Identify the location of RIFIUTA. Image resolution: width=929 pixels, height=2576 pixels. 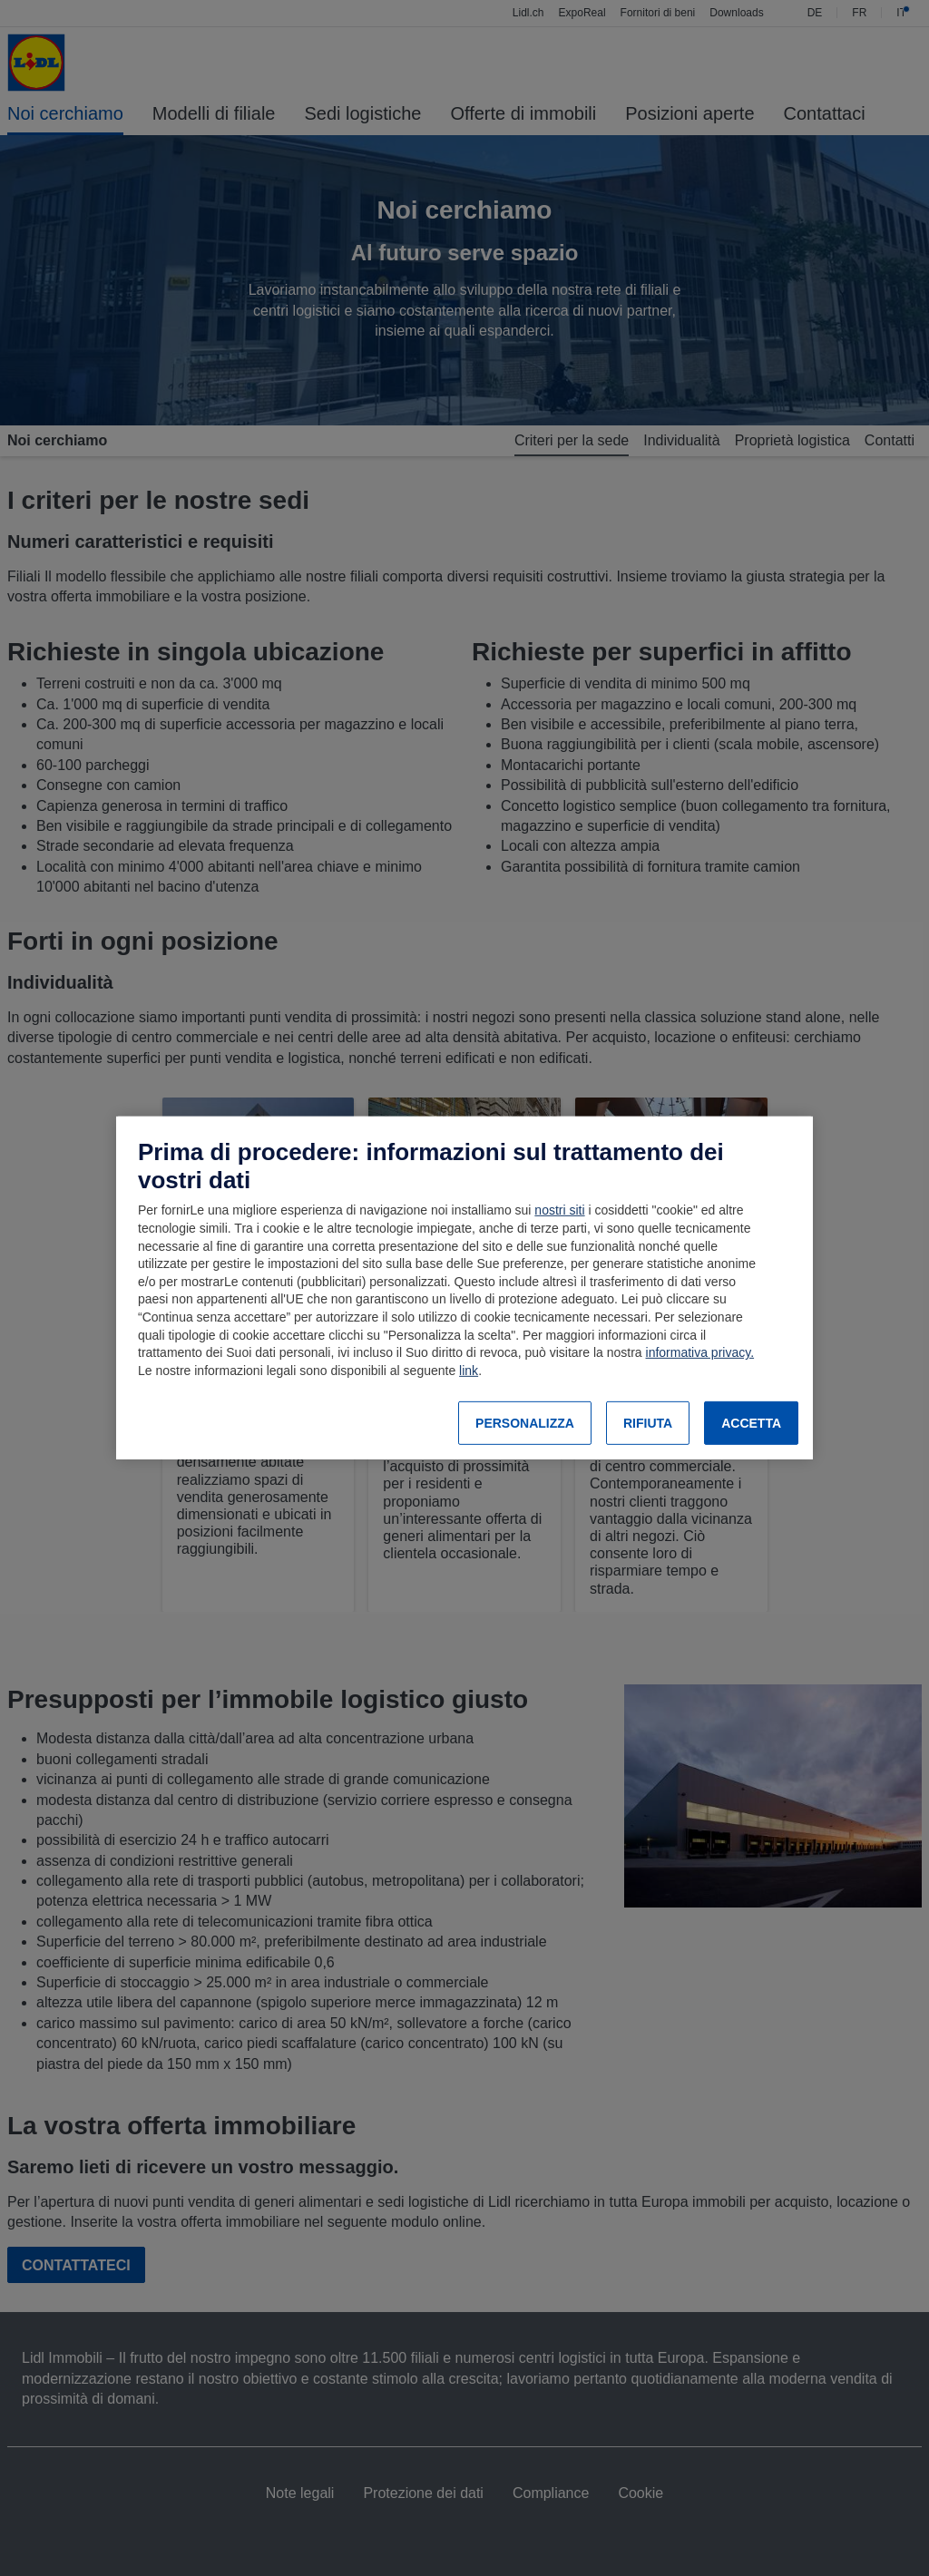
(647, 1423).